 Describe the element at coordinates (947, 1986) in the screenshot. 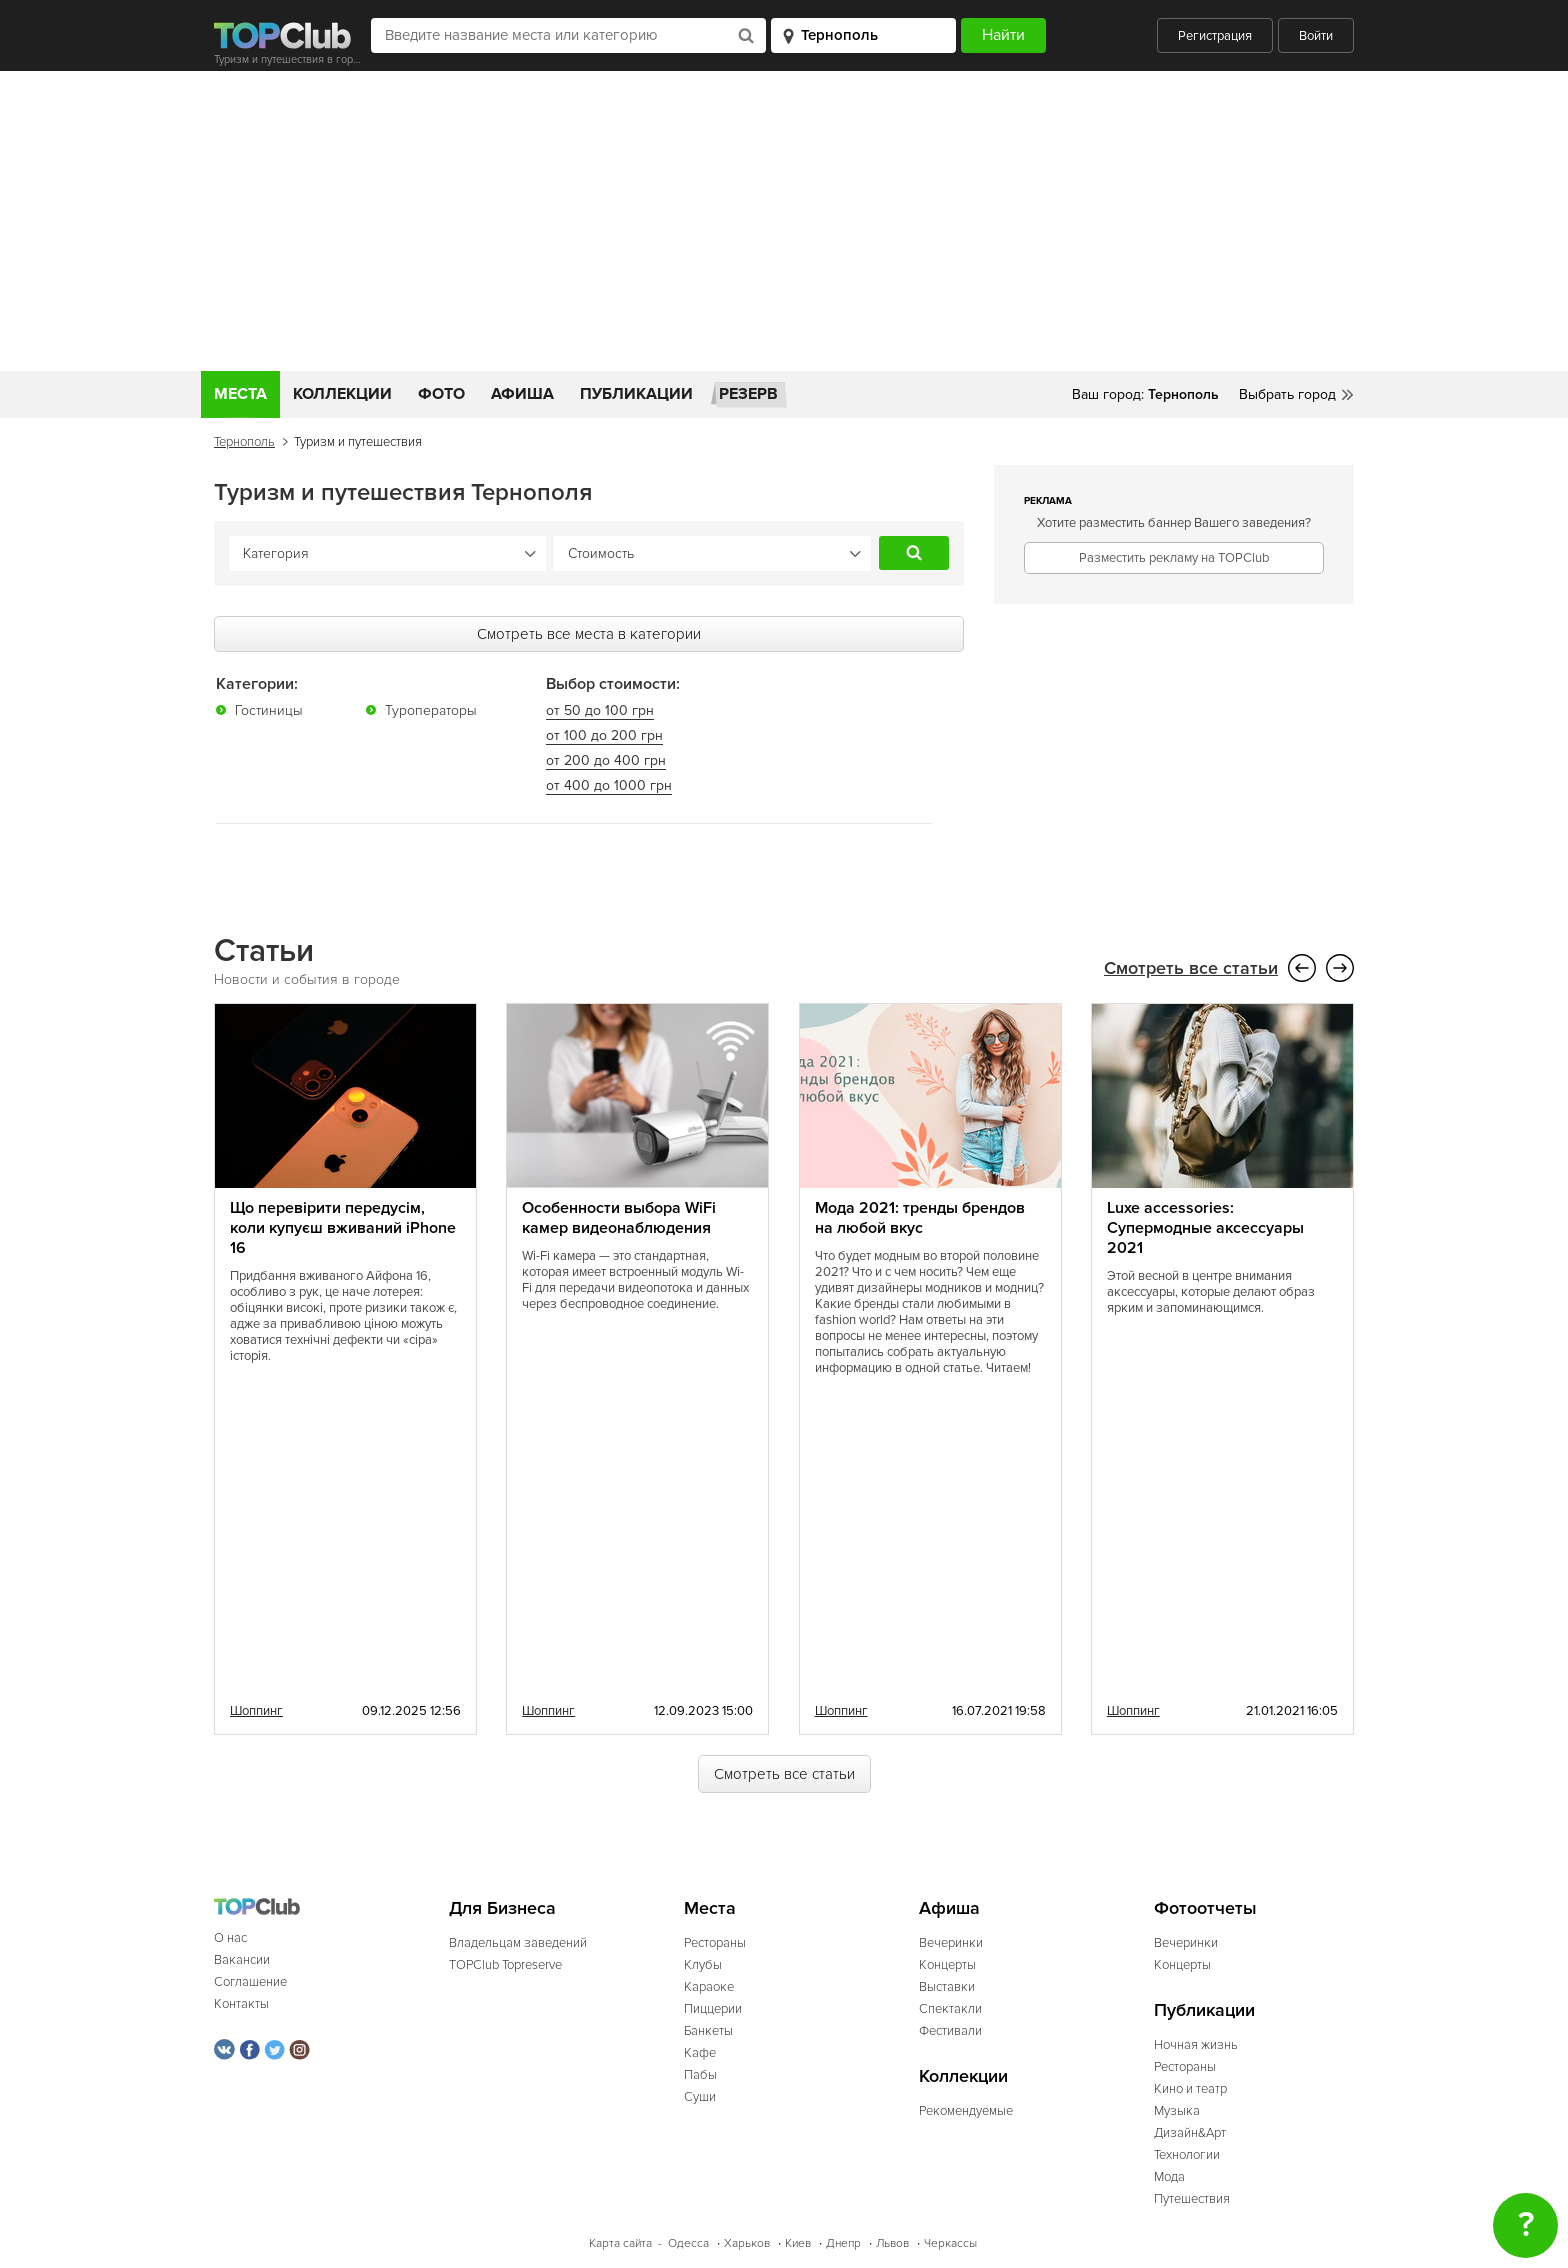

I see `Выставки` at that location.